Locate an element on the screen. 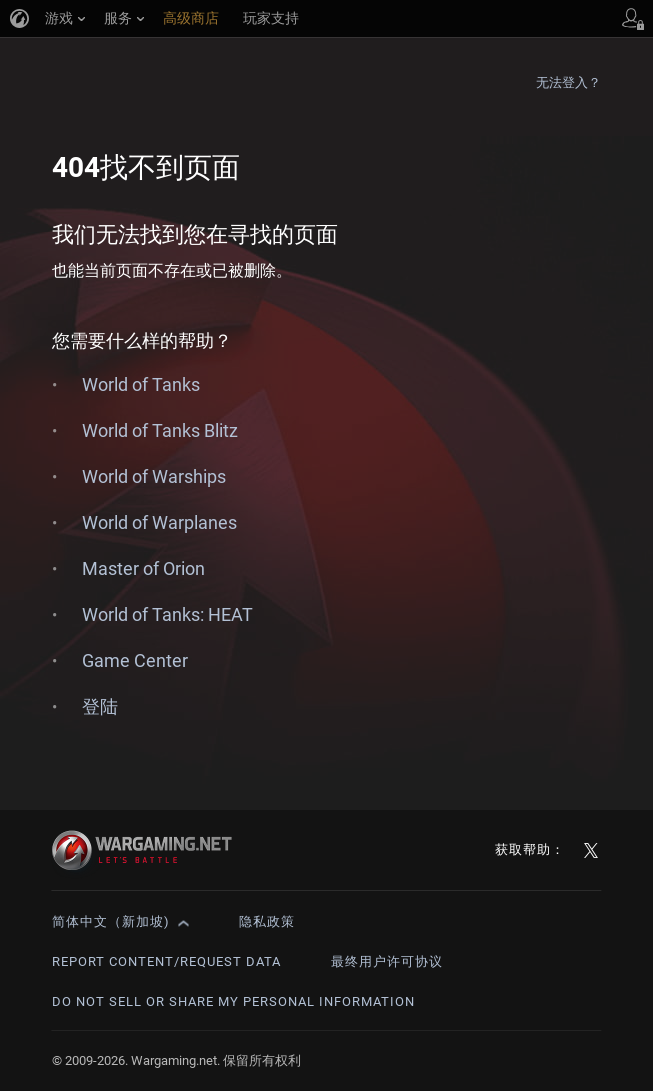 The width and height of the screenshot is (653, 1091). World of Tanks is located at coordinates (141, 384).